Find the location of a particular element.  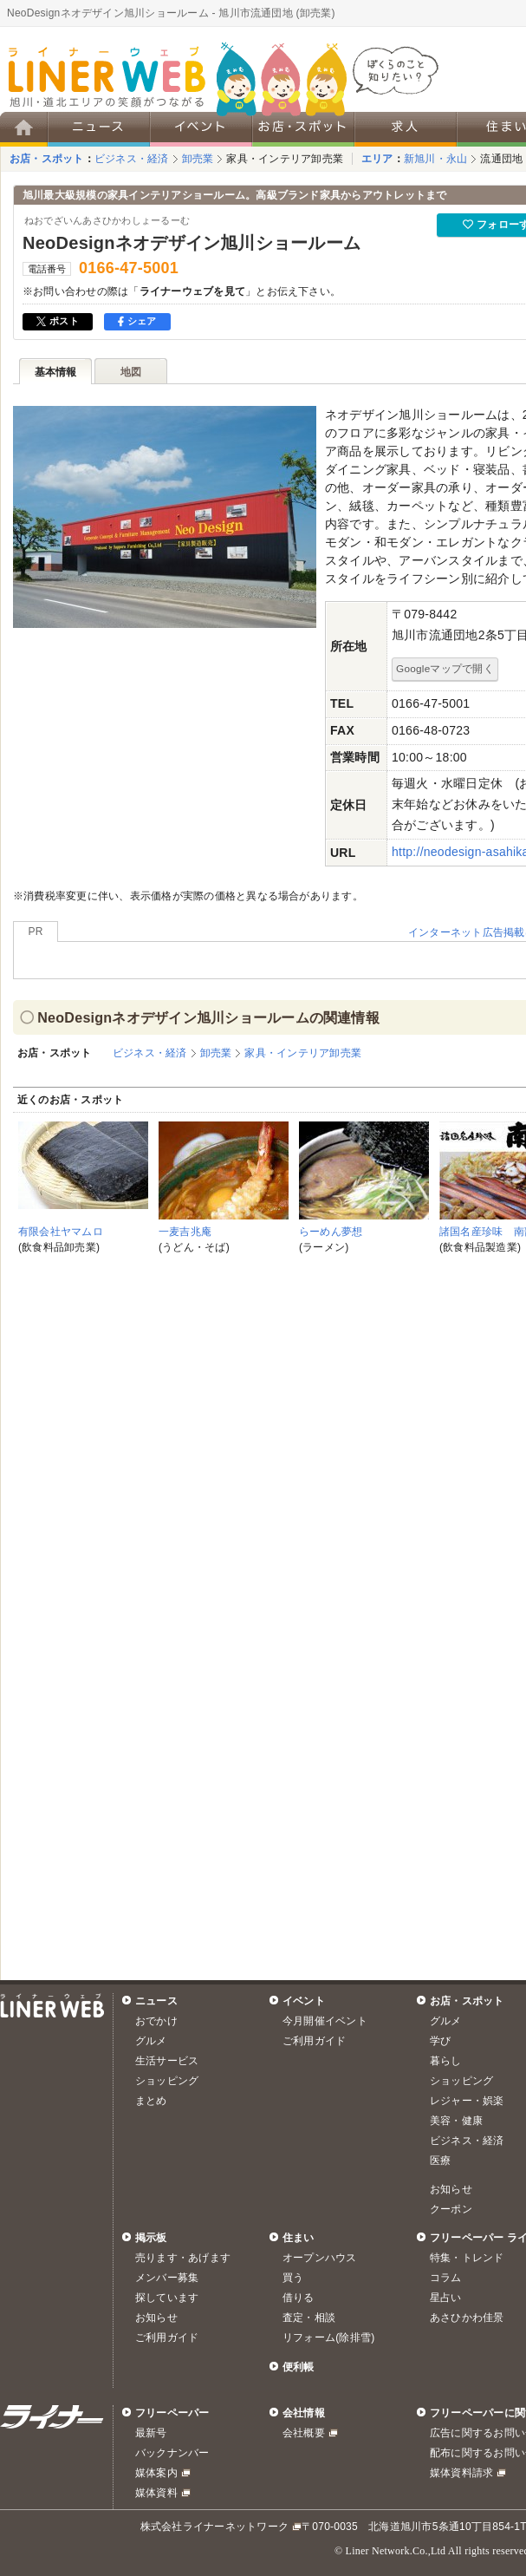

エリア is located at coordinates (377, 159).